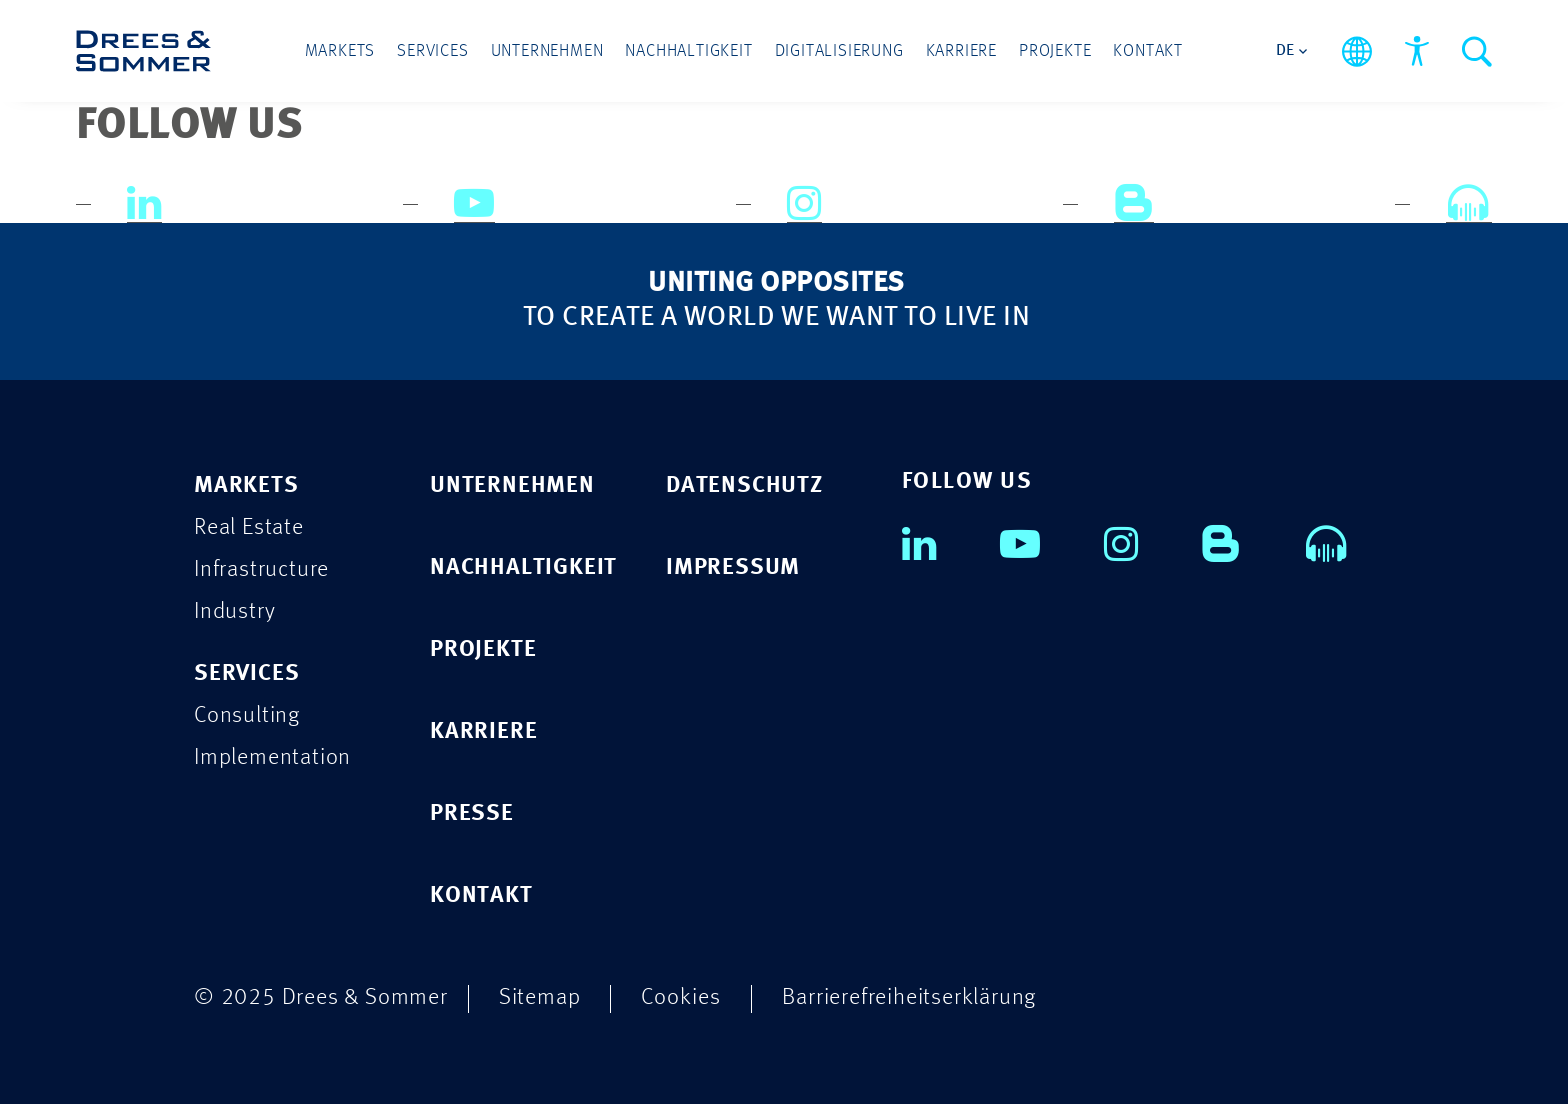  Describe the element at coordinates (733, 567) in the screenshot. I see `IMPRESSUM` at that location.